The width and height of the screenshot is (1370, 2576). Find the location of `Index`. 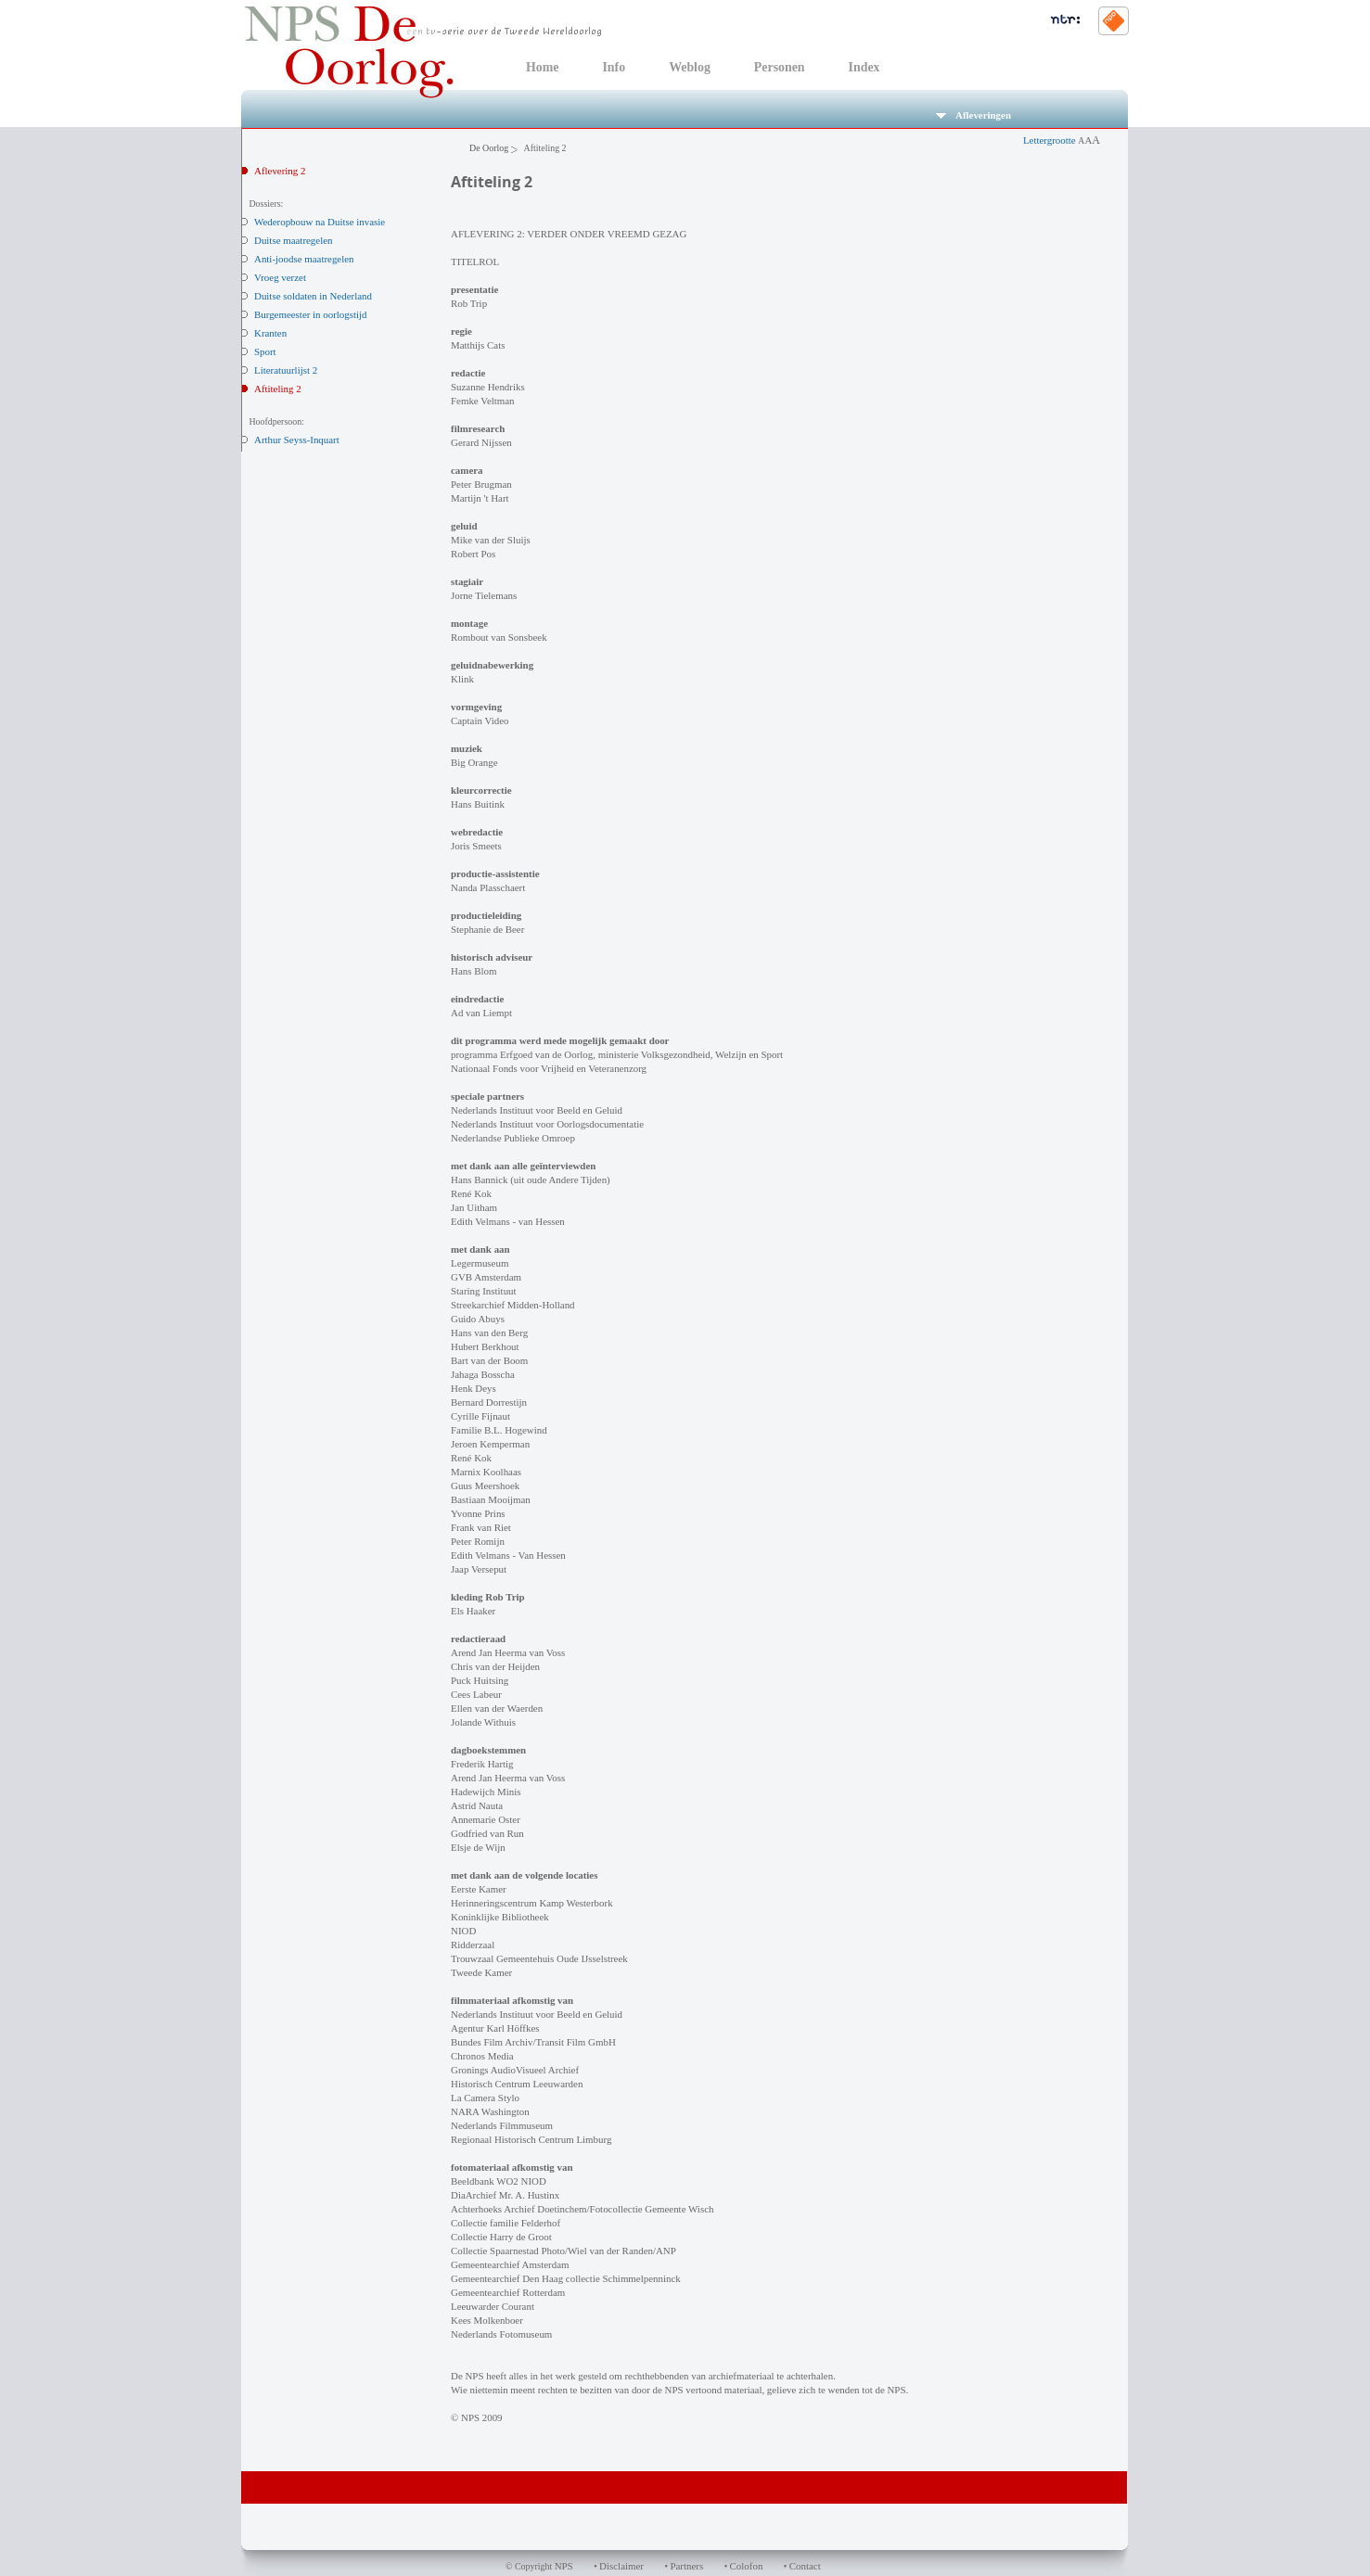

Index is located at coordinates (864, 67).